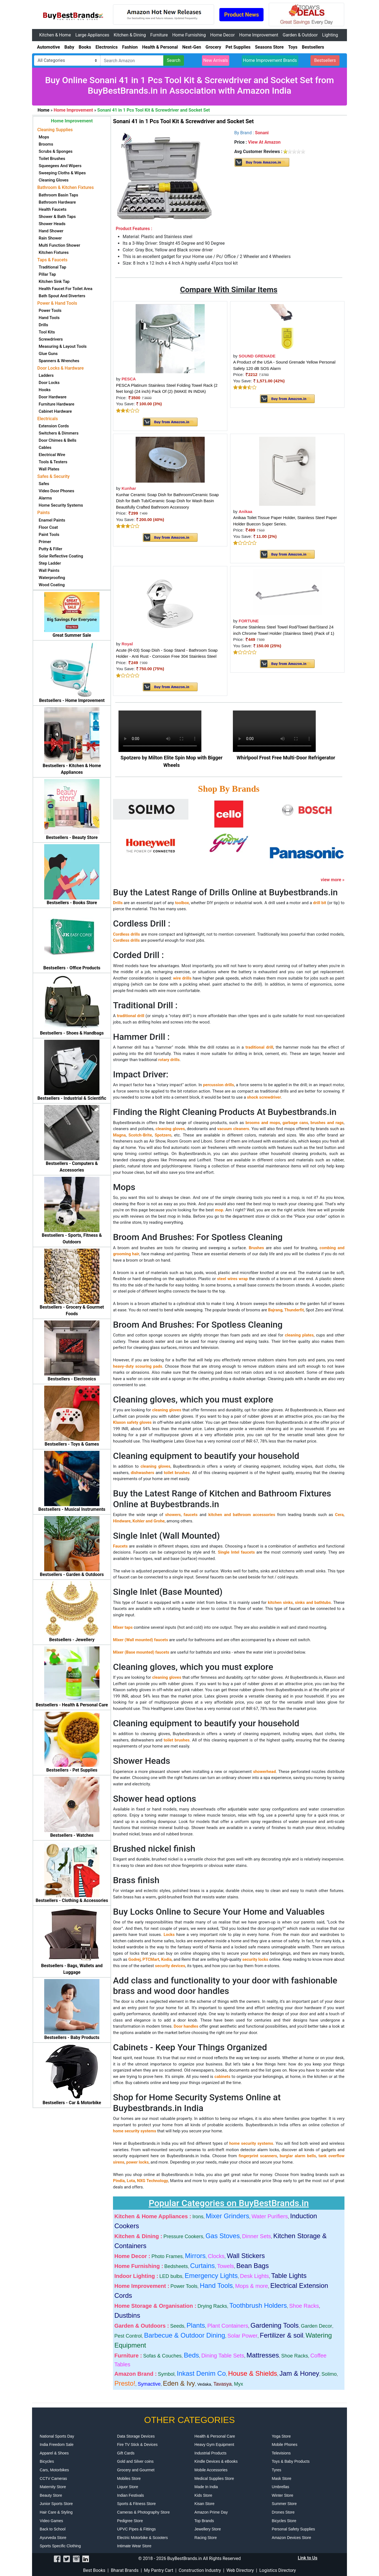 Image resolution: width=379 pixels, height=2576 pixels. Describe the element at coordinates (280, 2487) in the screenshot. I see `Umbrellas` at that location.